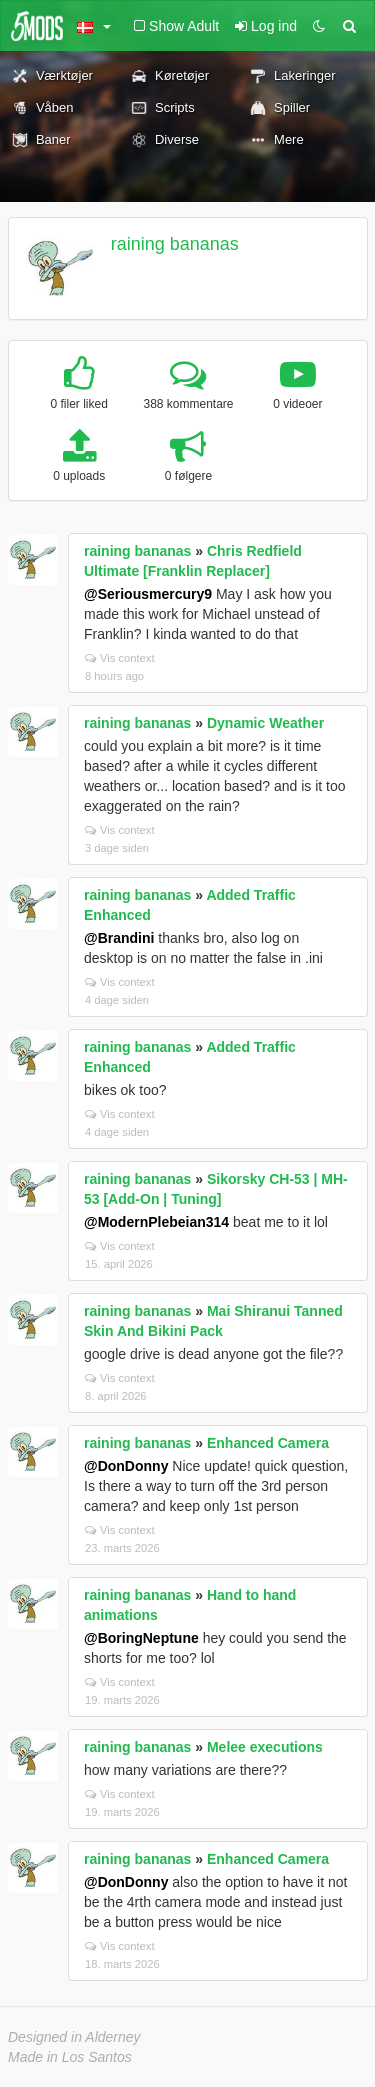  I want to click on Dynamic Weather, so click(265, 723).